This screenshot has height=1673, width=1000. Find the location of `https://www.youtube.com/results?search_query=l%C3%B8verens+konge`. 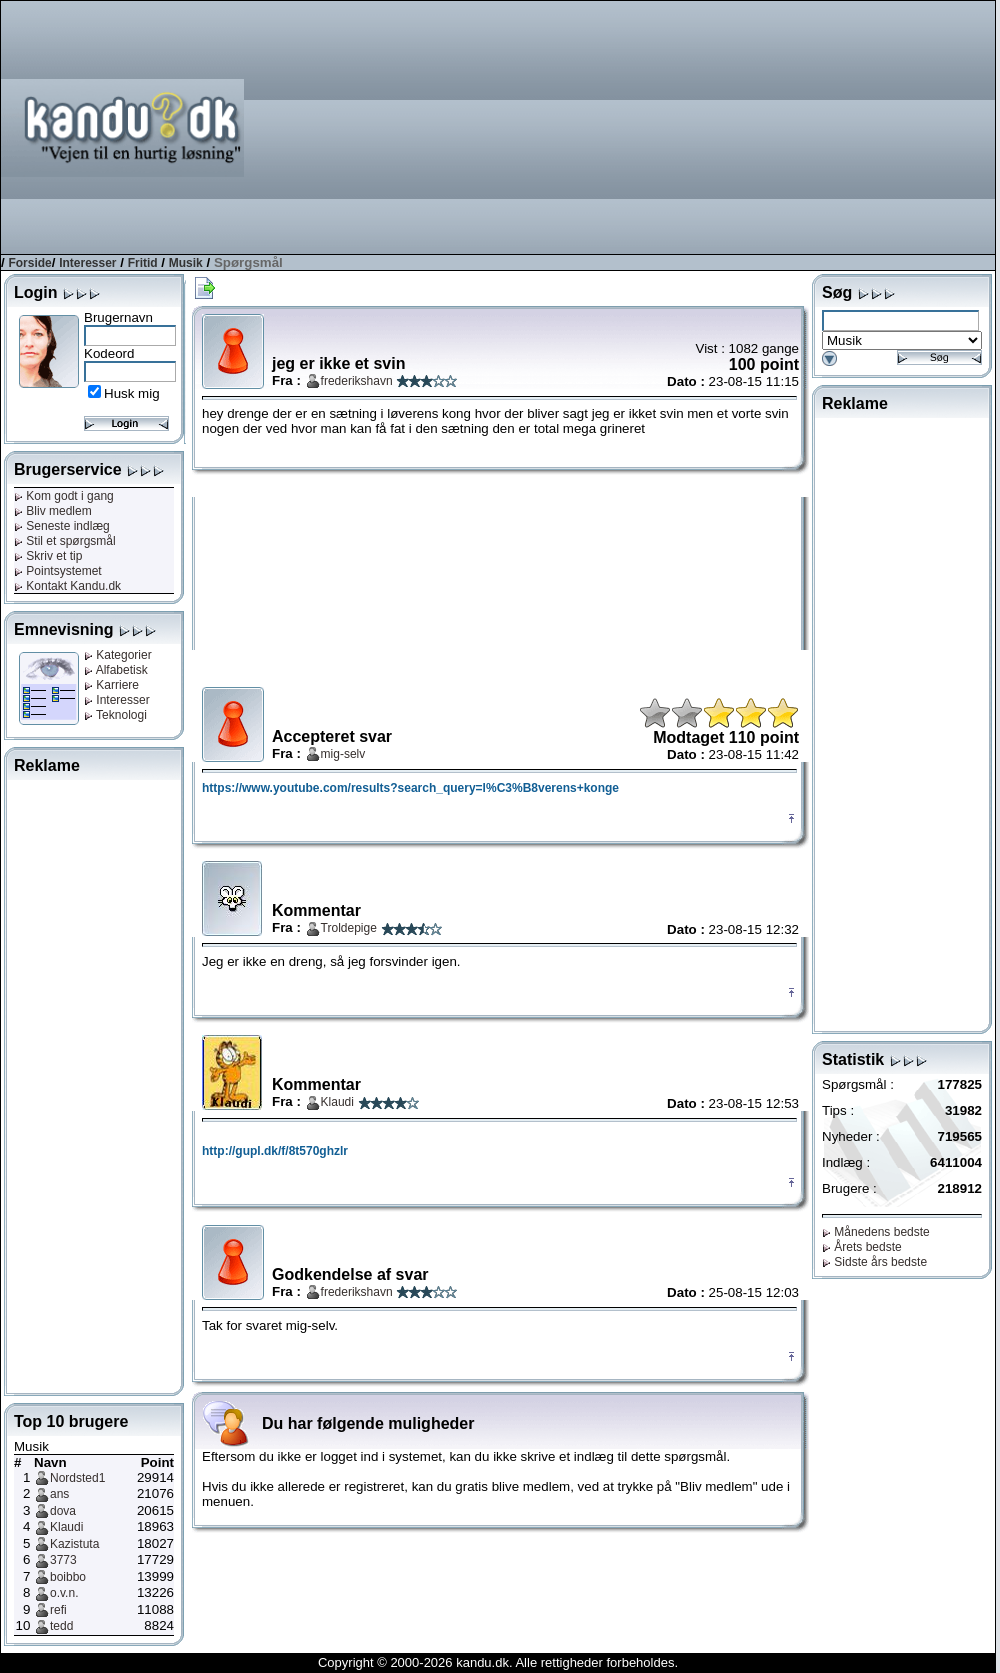

https://www.youtube.com/results?search_query=l%C3%B8verens+konge is located at coordinates (410, 788).